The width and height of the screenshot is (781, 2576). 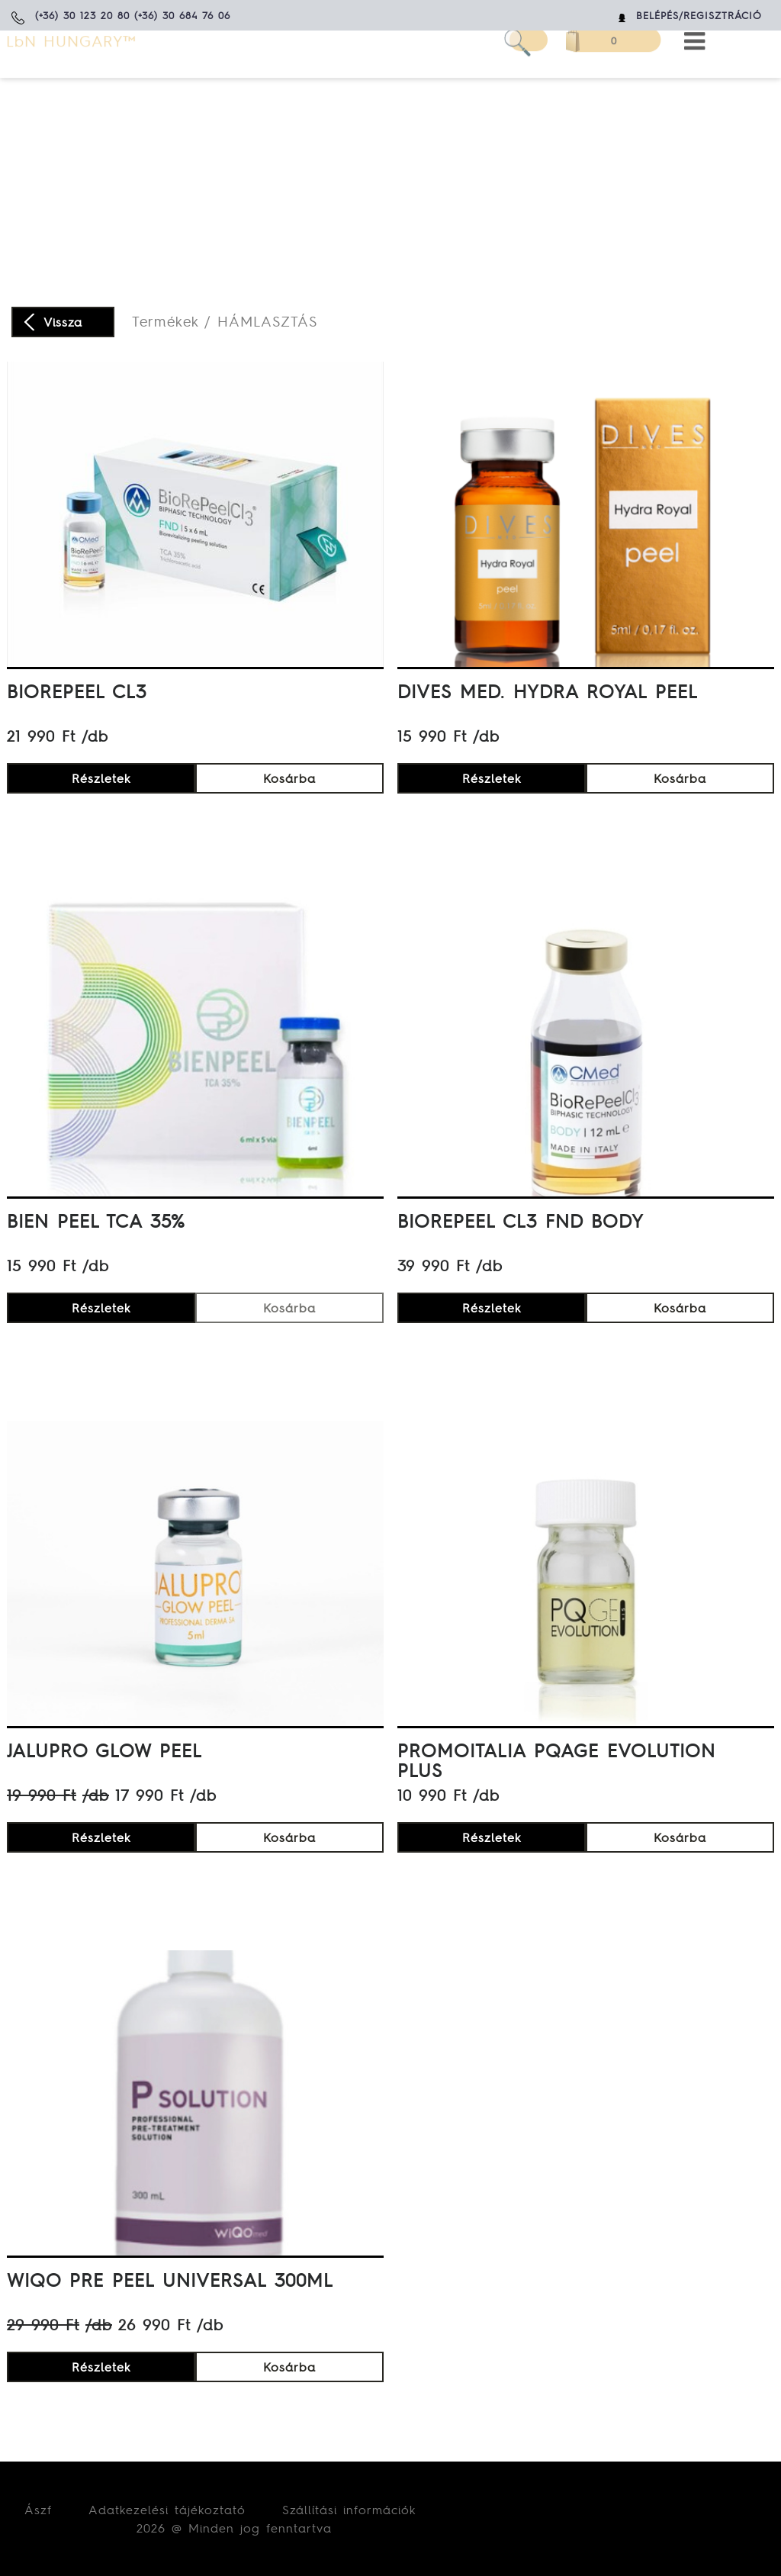 What do you see at coordinates (699, 15) in the screenshot?
I see `Belépés/Regisztráció` at bounding box center [699, 15].